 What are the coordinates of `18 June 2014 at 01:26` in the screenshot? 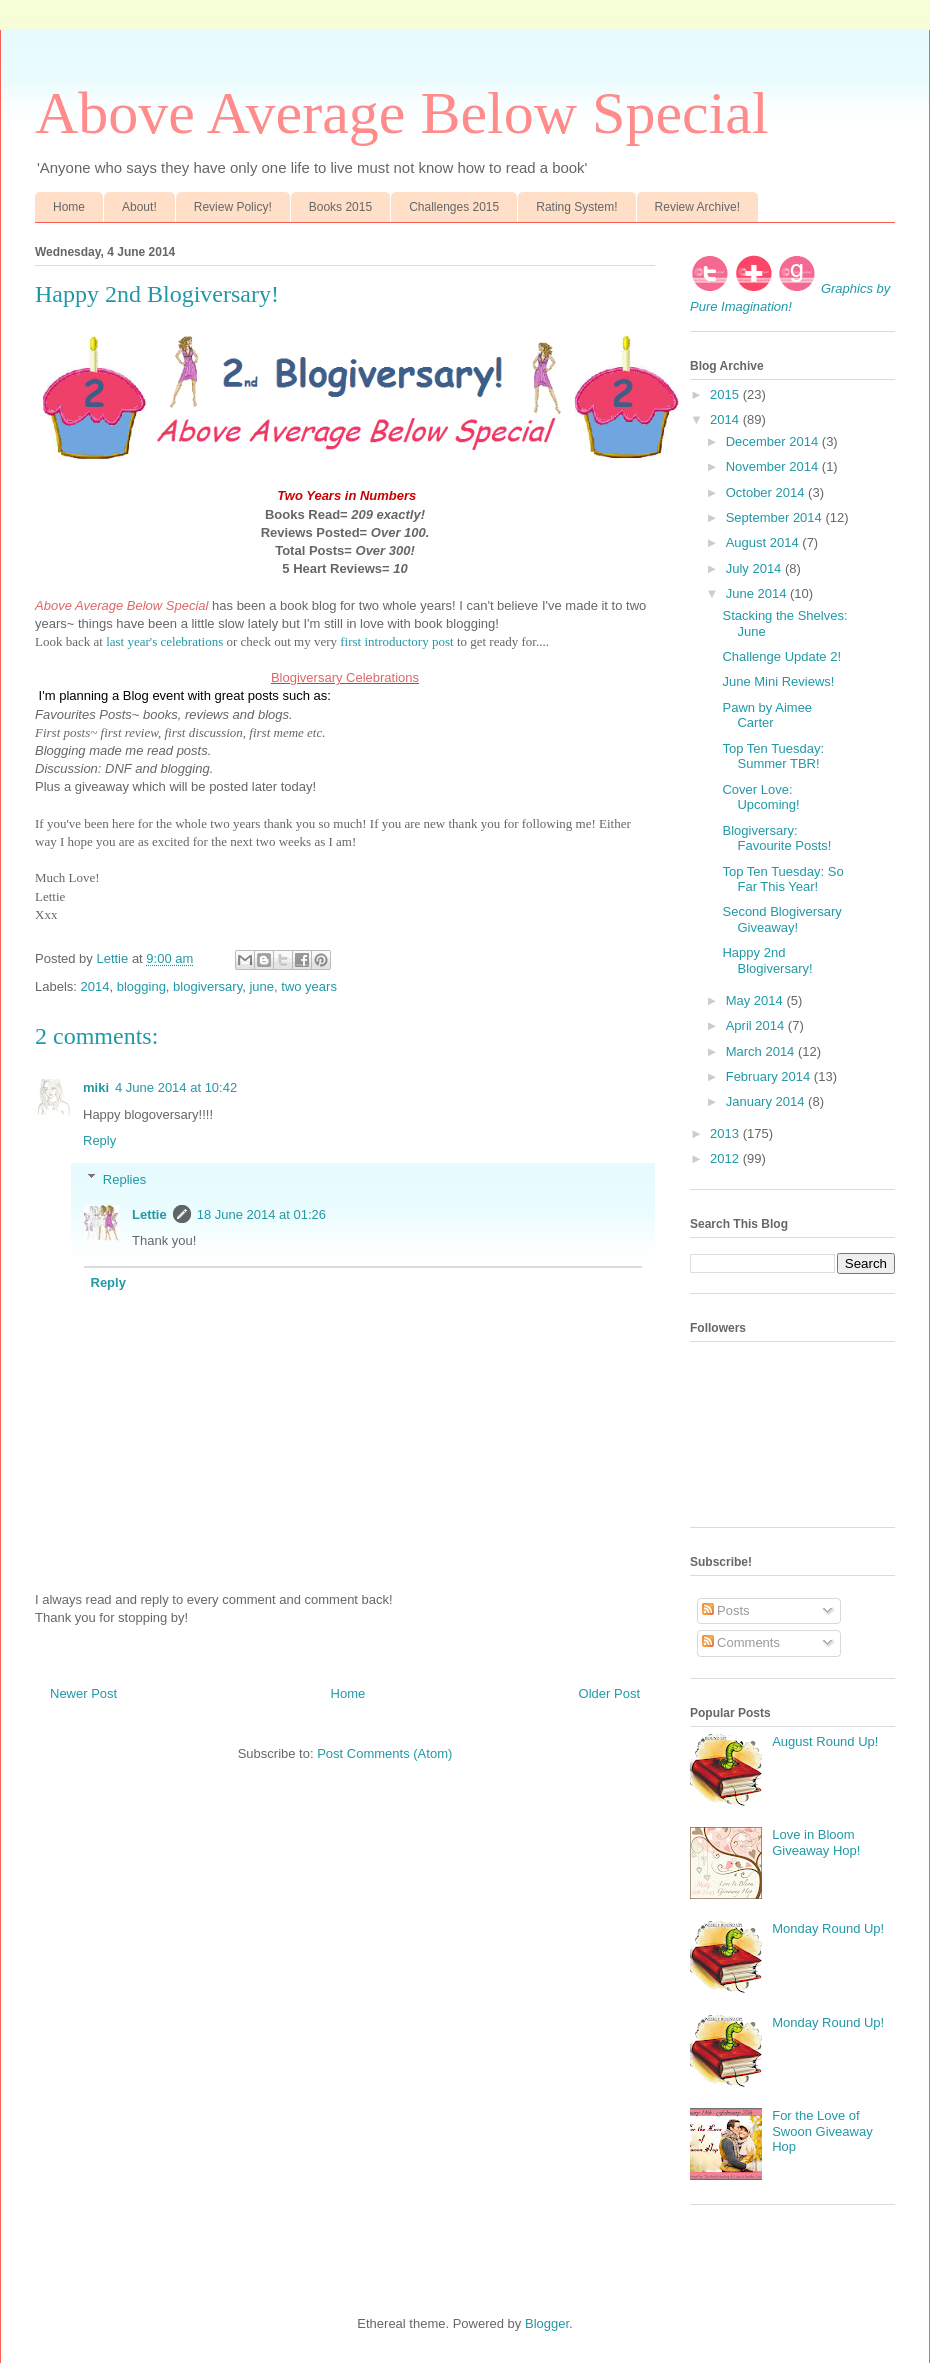 It's located at (261, 1214).